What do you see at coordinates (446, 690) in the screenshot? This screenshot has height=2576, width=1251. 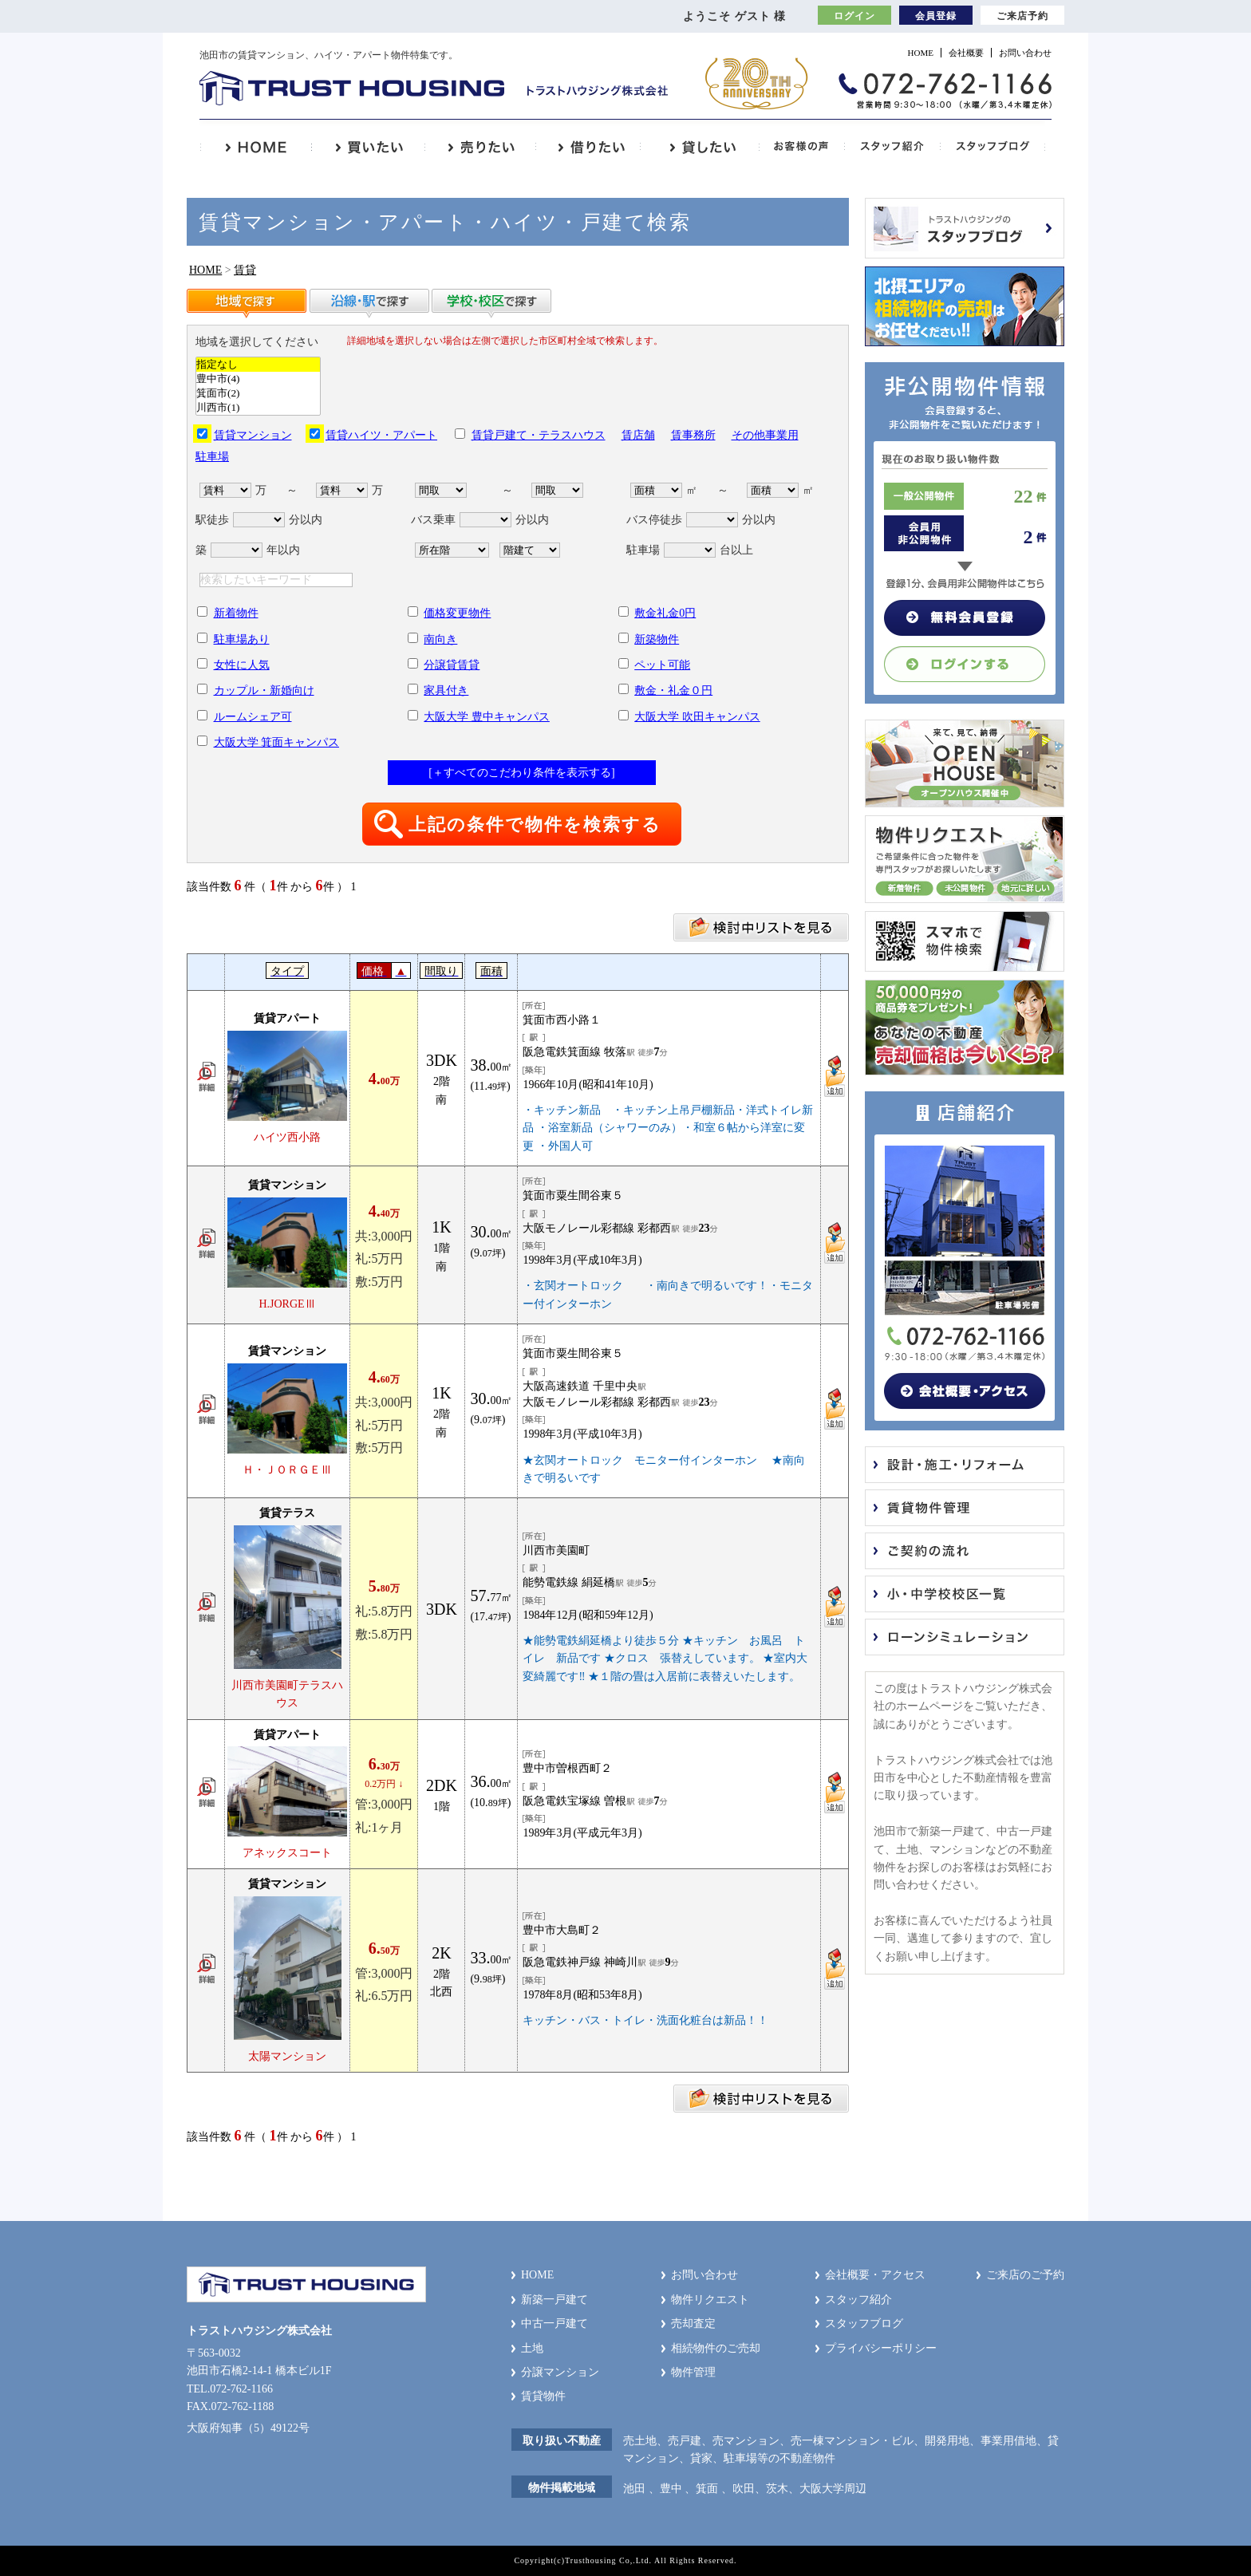 I see `家具付き` at bounding box center [446, 690].